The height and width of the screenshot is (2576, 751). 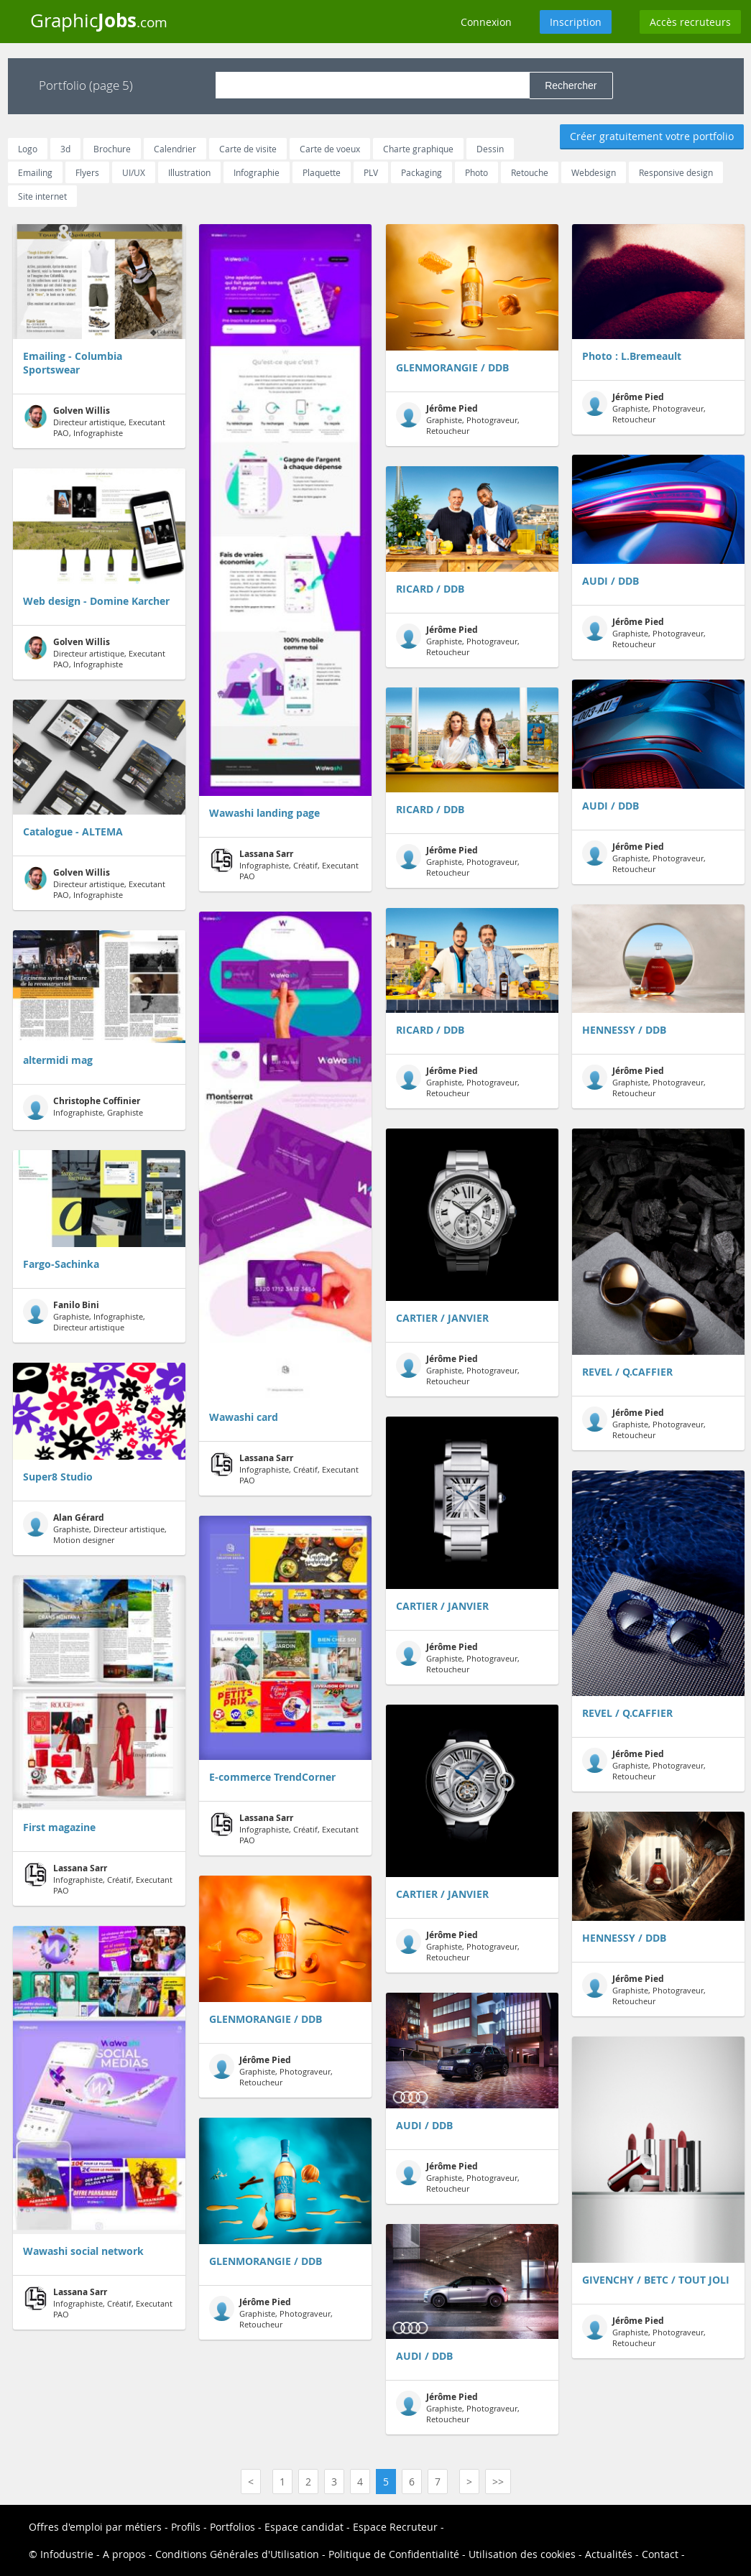 What do you see at coordinates (490, 148) in the screenshot?
I see `Dessin` at bounding box center [490, 148].